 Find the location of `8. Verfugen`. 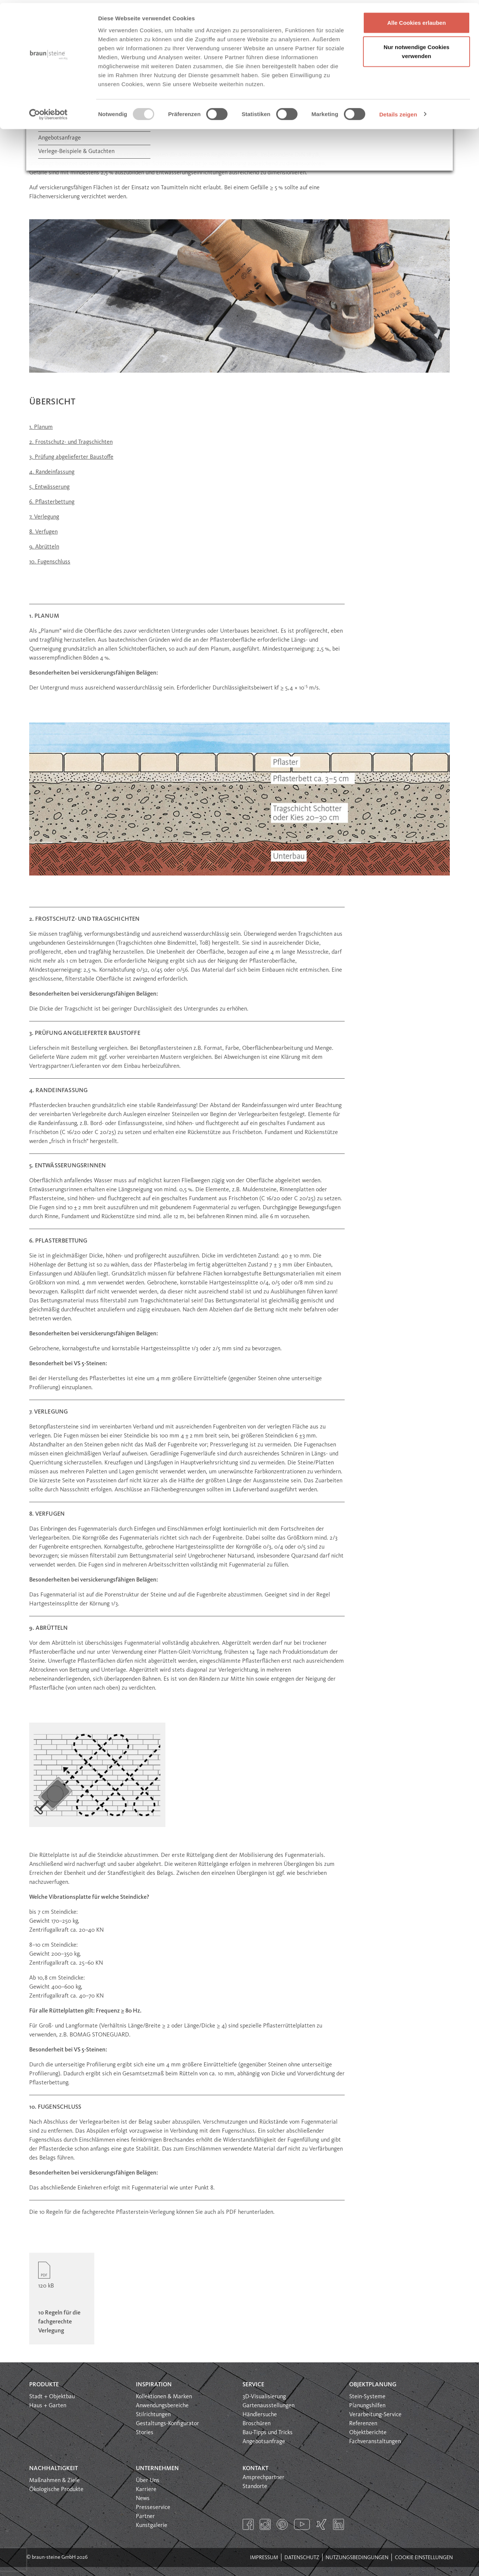

8. Verfugen is located at coordinates (43, 532).